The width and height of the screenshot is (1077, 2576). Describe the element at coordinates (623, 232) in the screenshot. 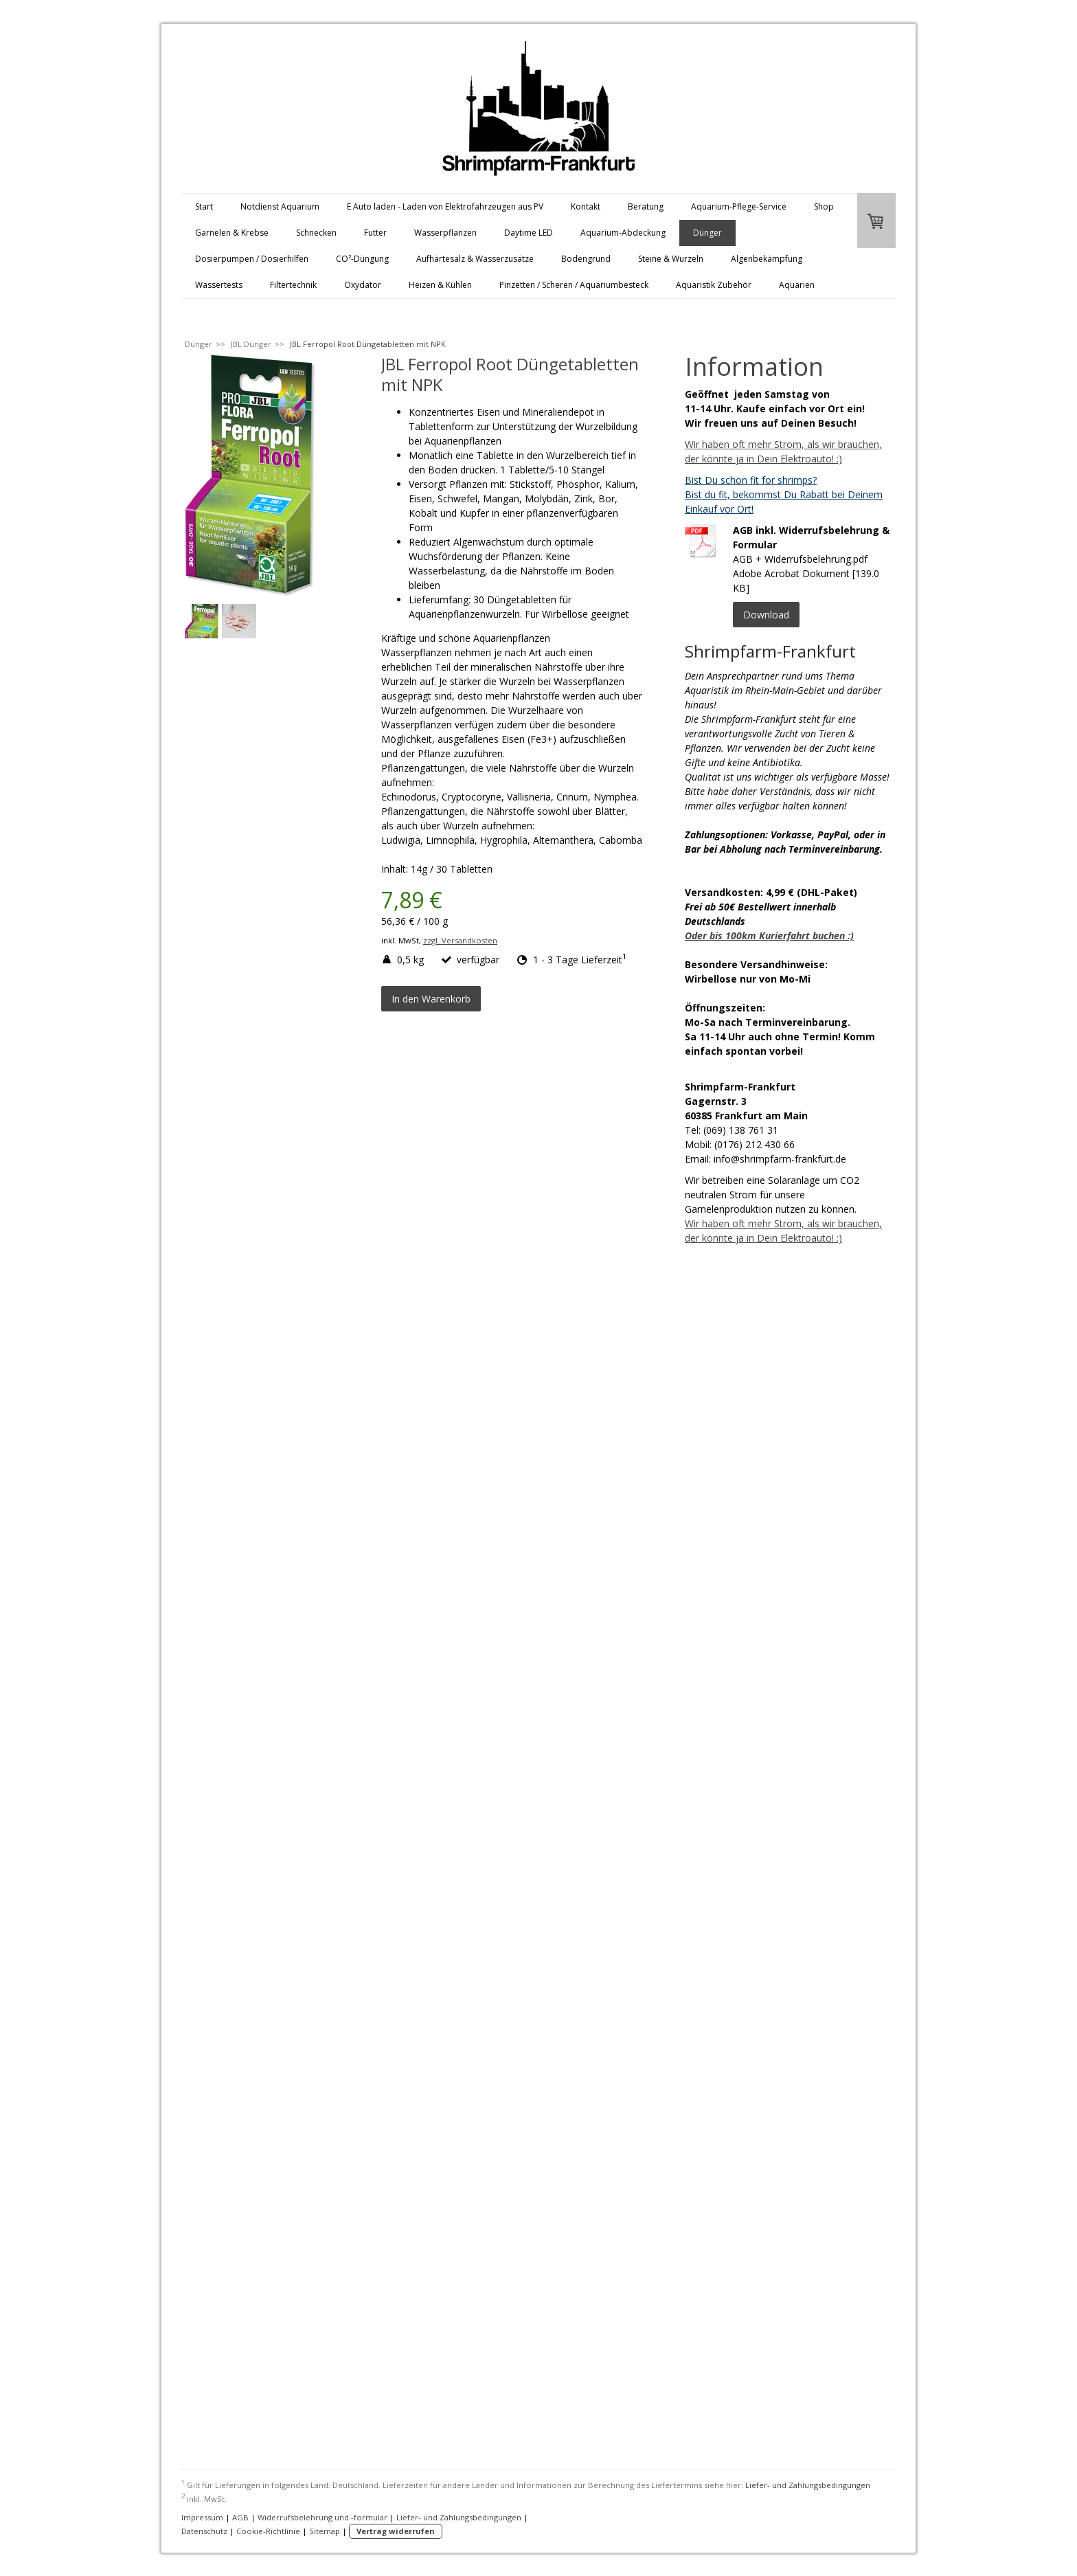

I see `Aquarium-Abdeckung` at that location.